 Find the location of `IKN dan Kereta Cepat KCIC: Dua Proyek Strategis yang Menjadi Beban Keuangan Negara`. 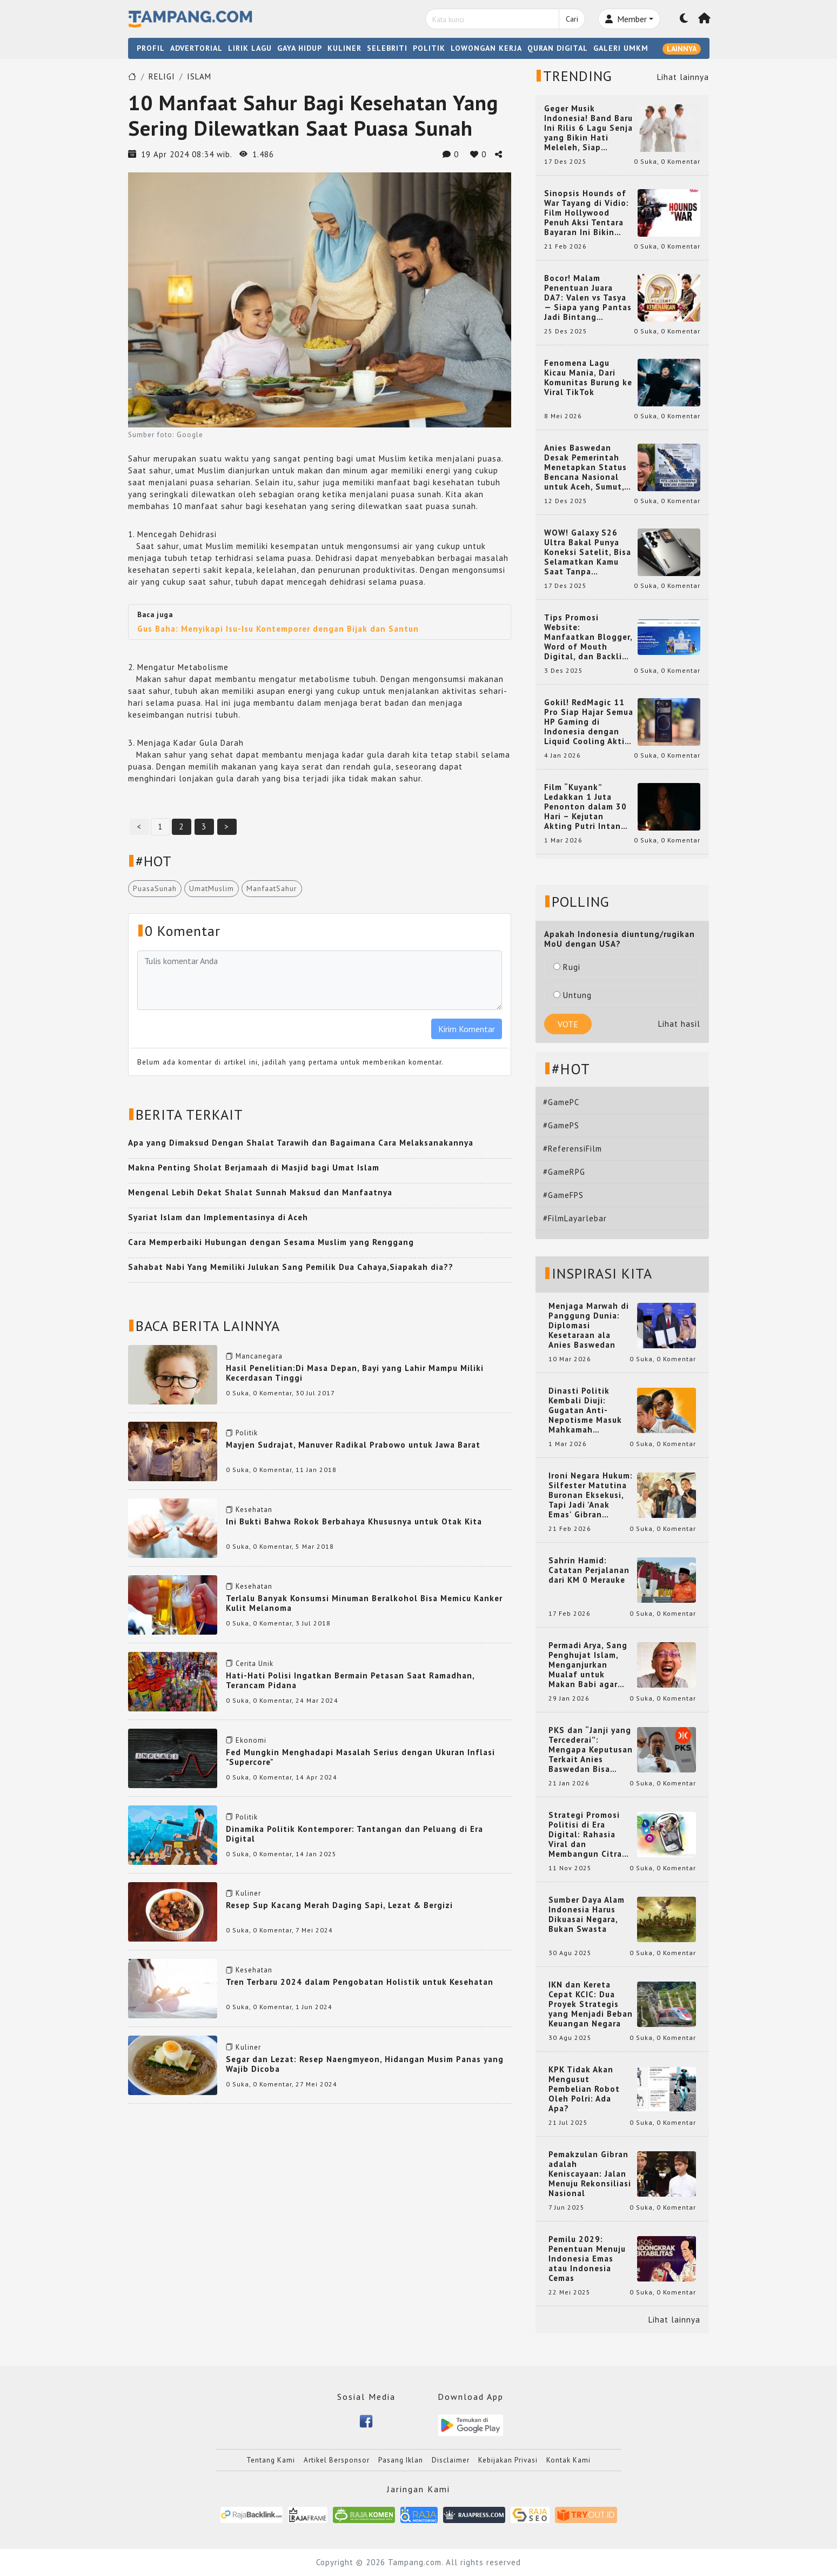

IKN dan Kereta Cepat KCIC: Dua Proyek Strategis yang Menjadi Beban Keuangan Negara is located at coordinates (590, 2004).